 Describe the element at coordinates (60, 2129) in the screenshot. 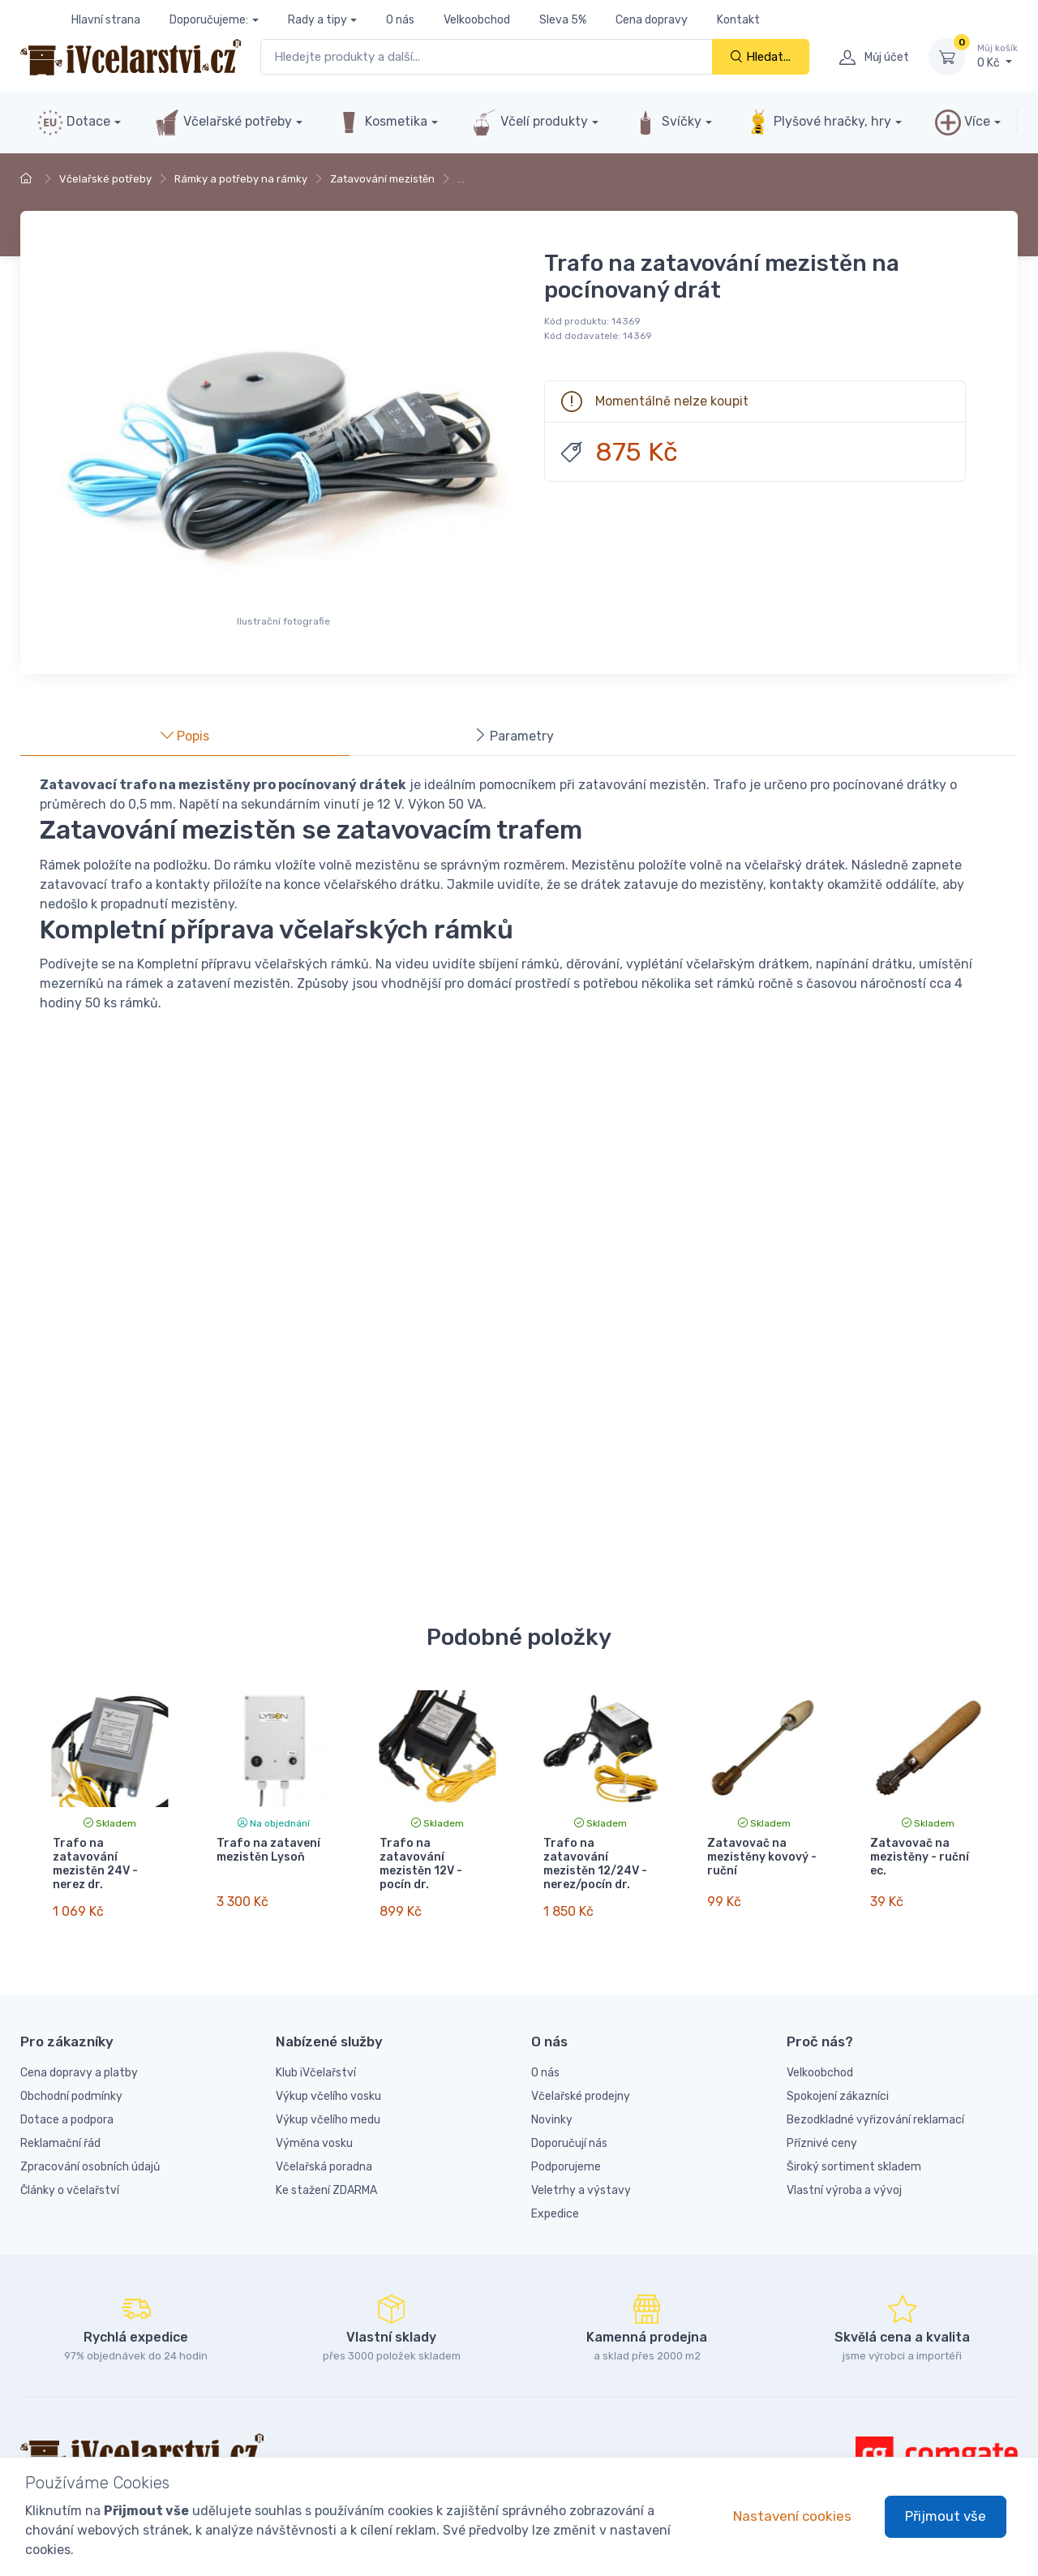

I see `Reklamační řád` at that location.